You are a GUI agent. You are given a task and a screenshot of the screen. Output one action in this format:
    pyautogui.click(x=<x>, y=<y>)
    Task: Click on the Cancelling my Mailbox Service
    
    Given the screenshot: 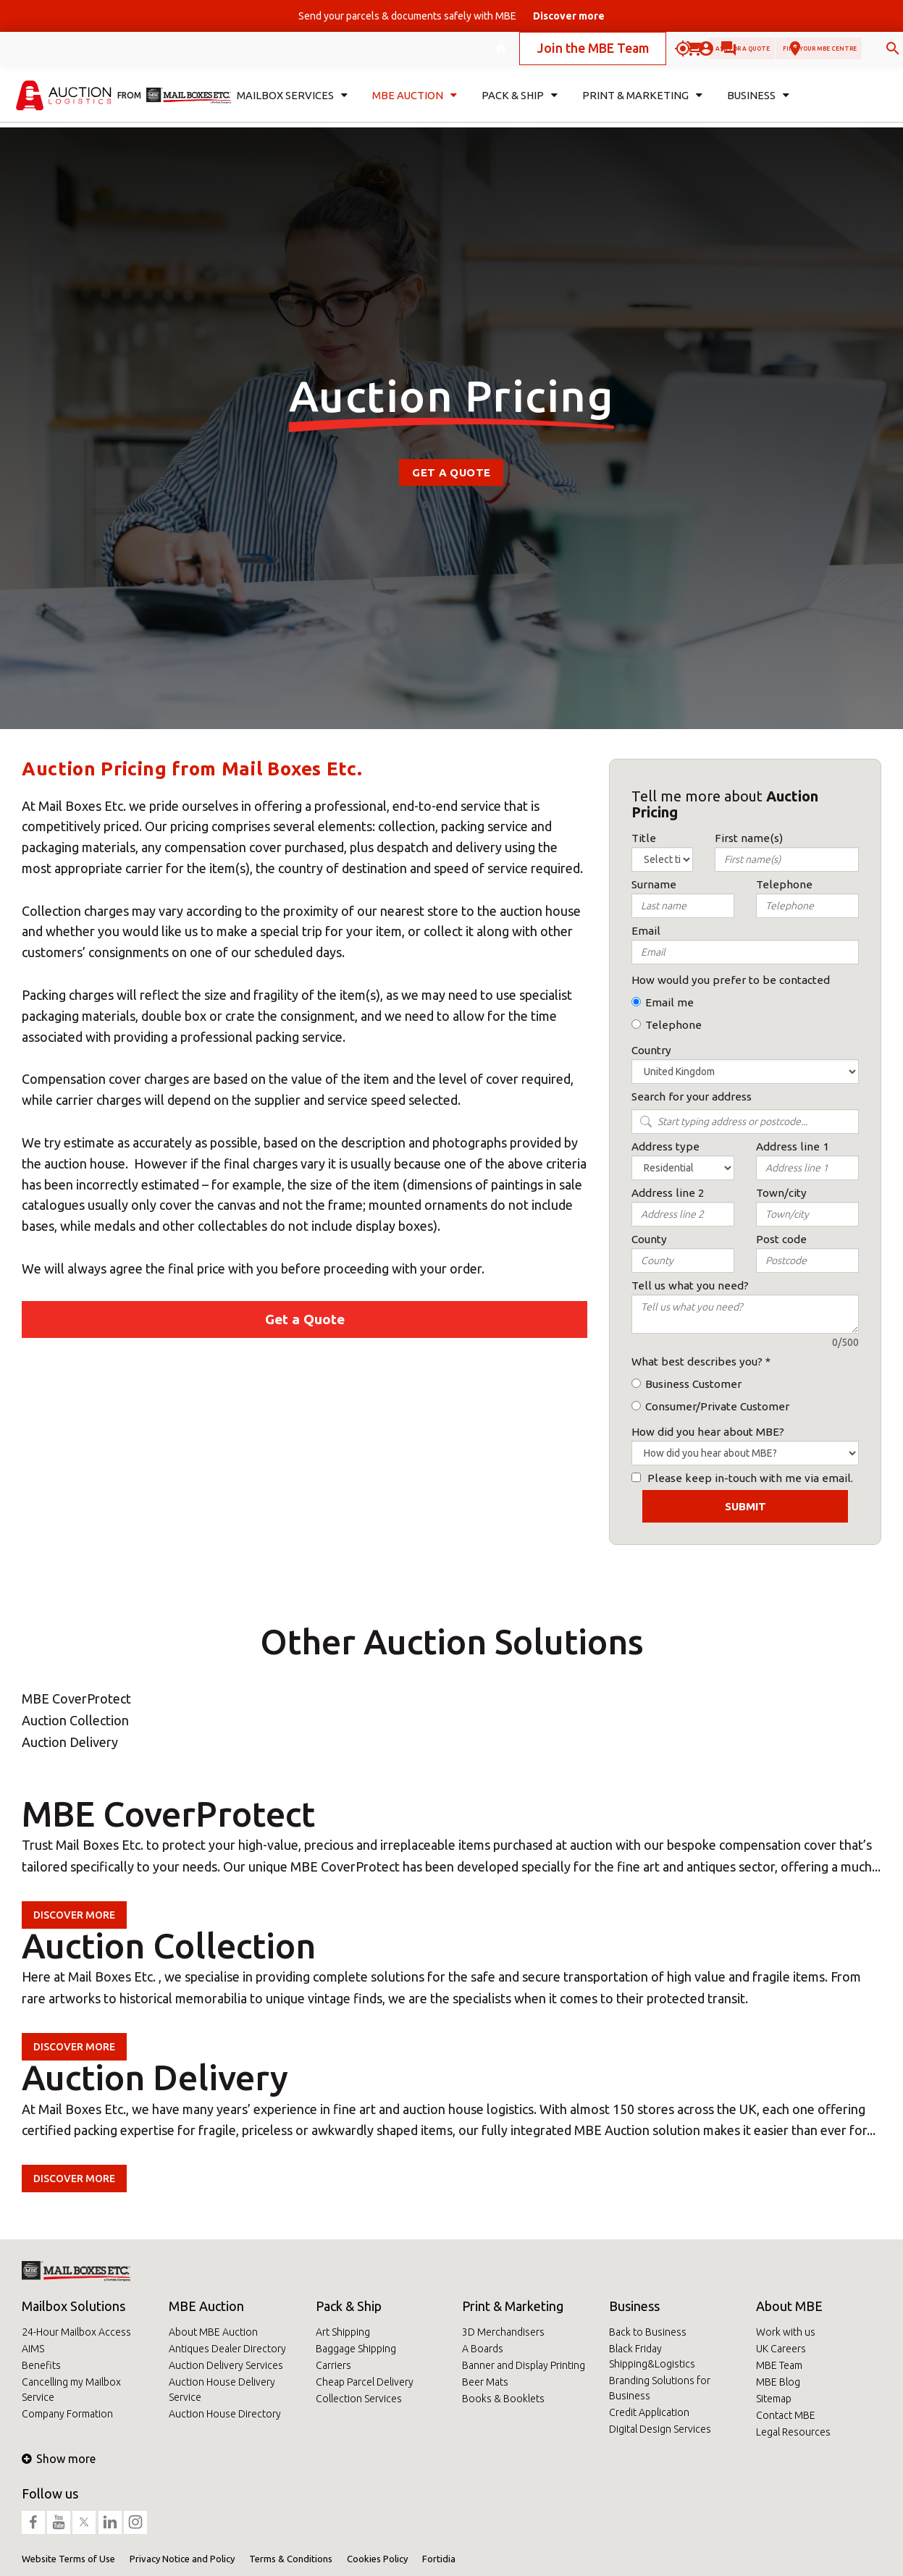 What is the action you would take?
    pyautogui.click(x=71, y=2389)
    